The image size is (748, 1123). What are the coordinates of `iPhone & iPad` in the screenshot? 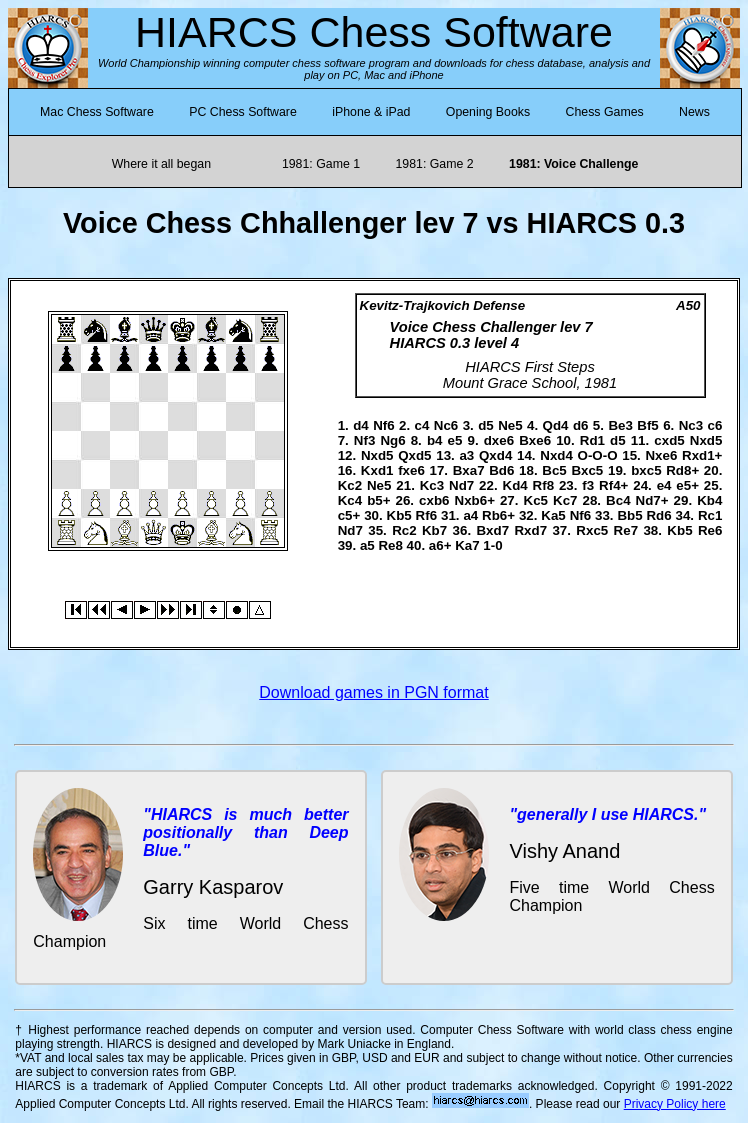 It's located at (371, 112).